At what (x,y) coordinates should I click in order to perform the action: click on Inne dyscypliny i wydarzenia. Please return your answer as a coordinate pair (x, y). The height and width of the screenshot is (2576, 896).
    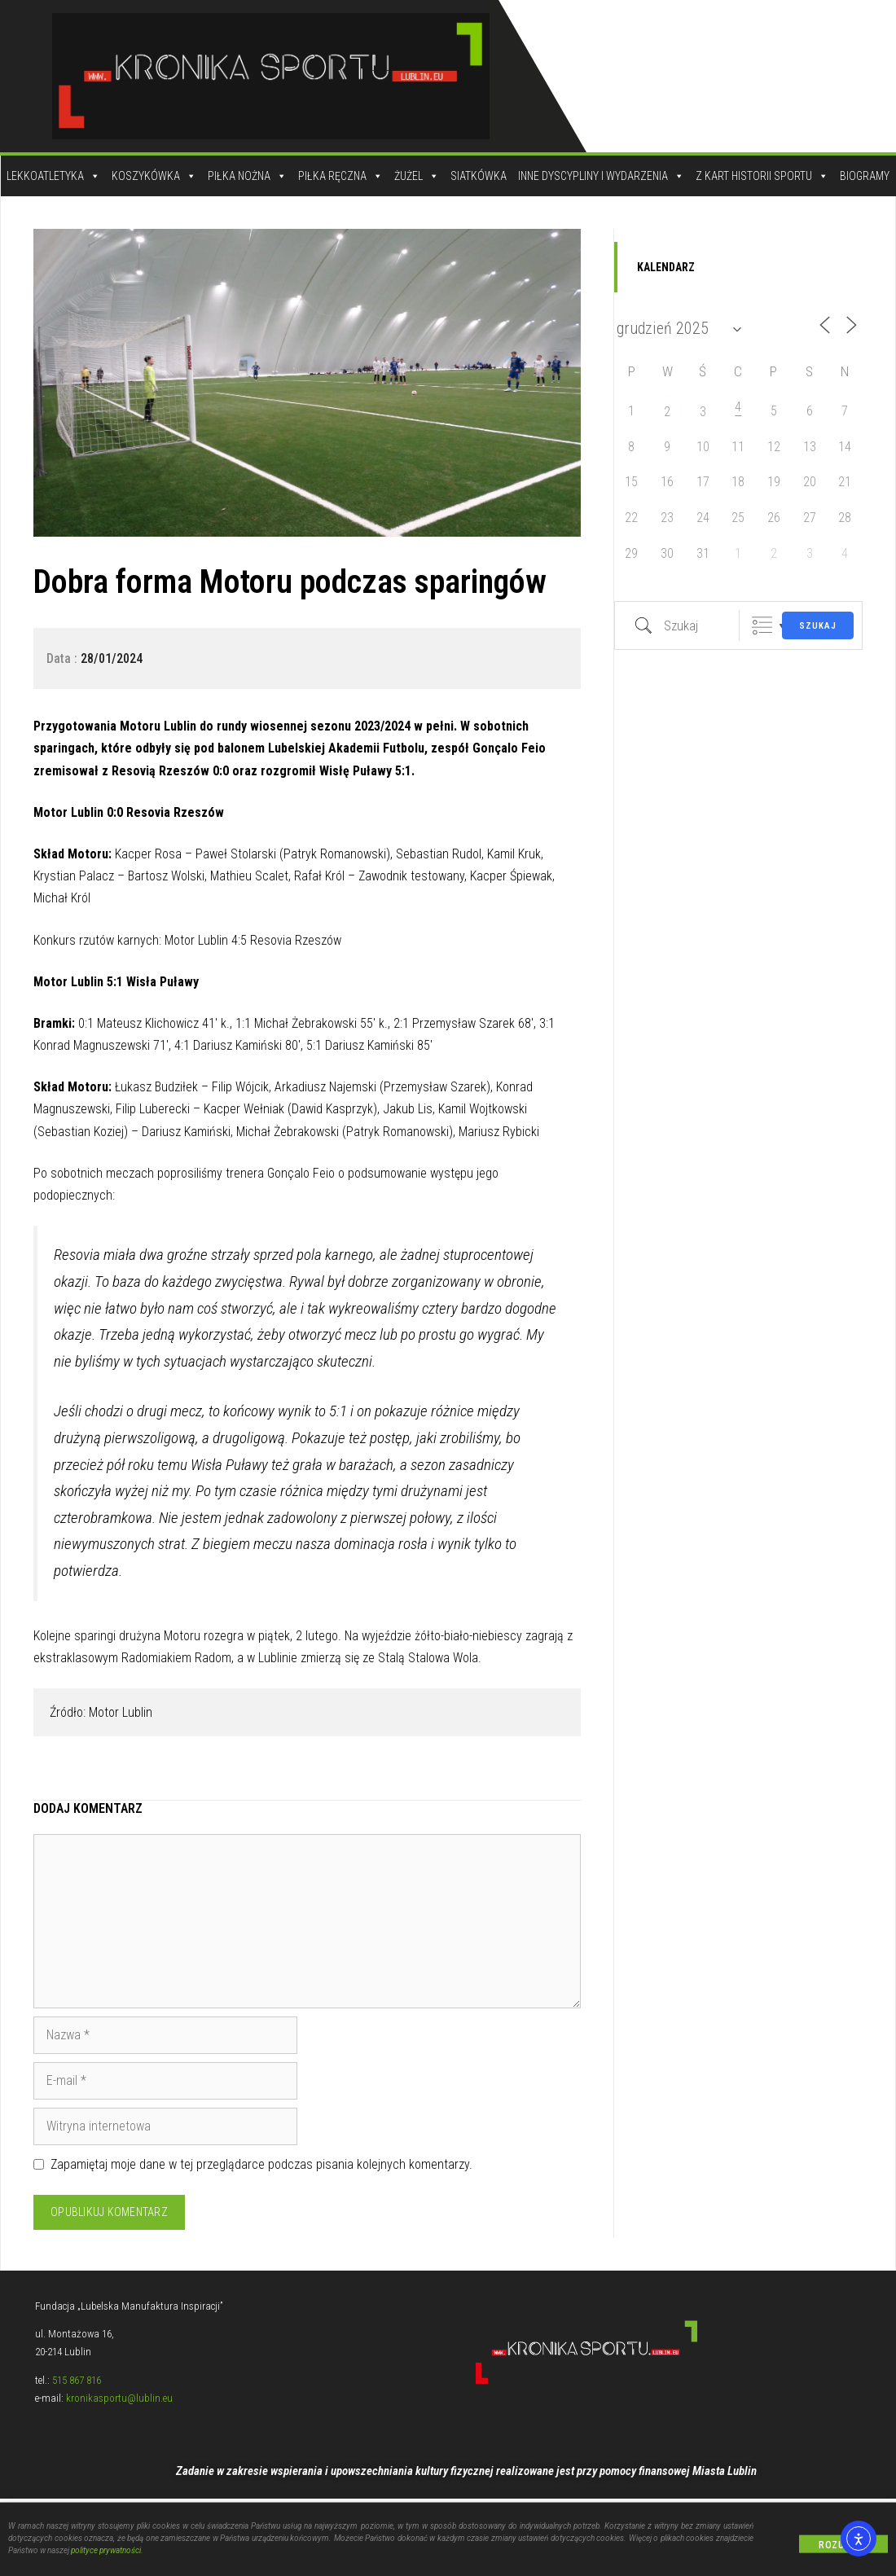
    Looking at the image, I should click on (601, 175).